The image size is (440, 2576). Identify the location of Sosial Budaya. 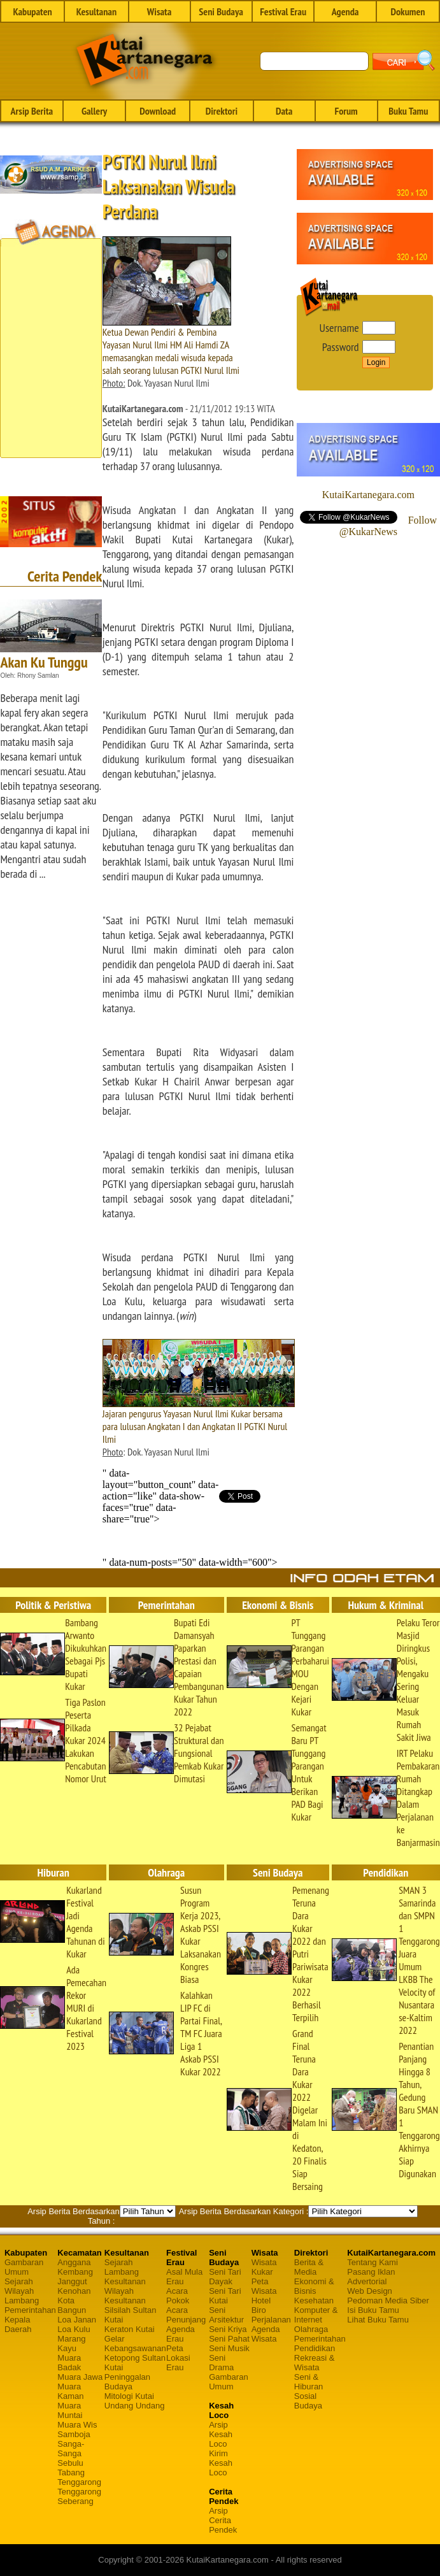
(308, 2400).